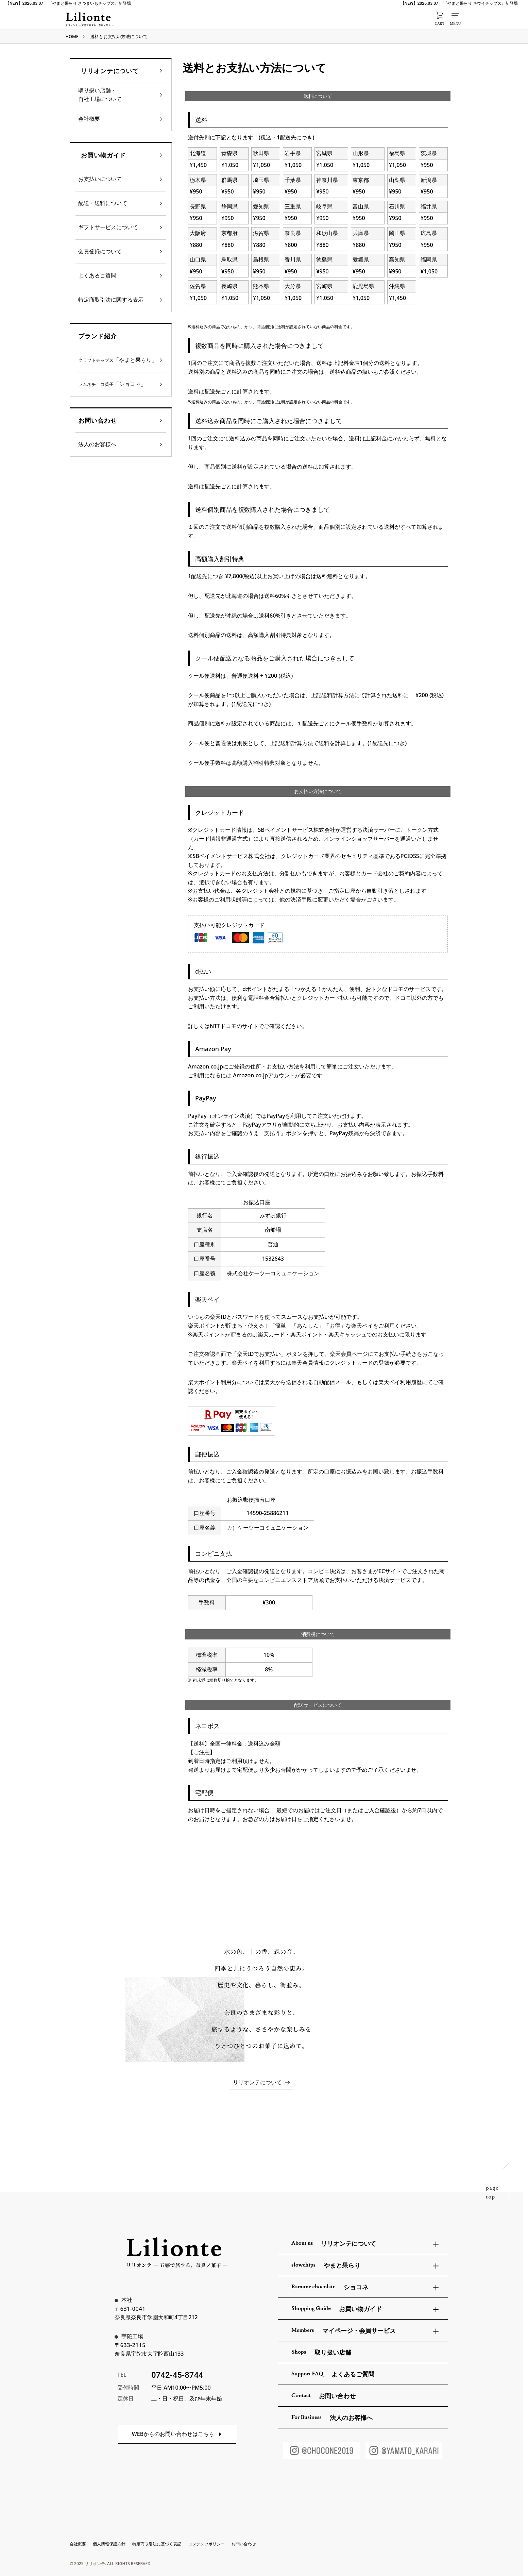  Describe the element at coordinates (97, 444) in the screenshot. I see `法人のお客様へ` at that location.